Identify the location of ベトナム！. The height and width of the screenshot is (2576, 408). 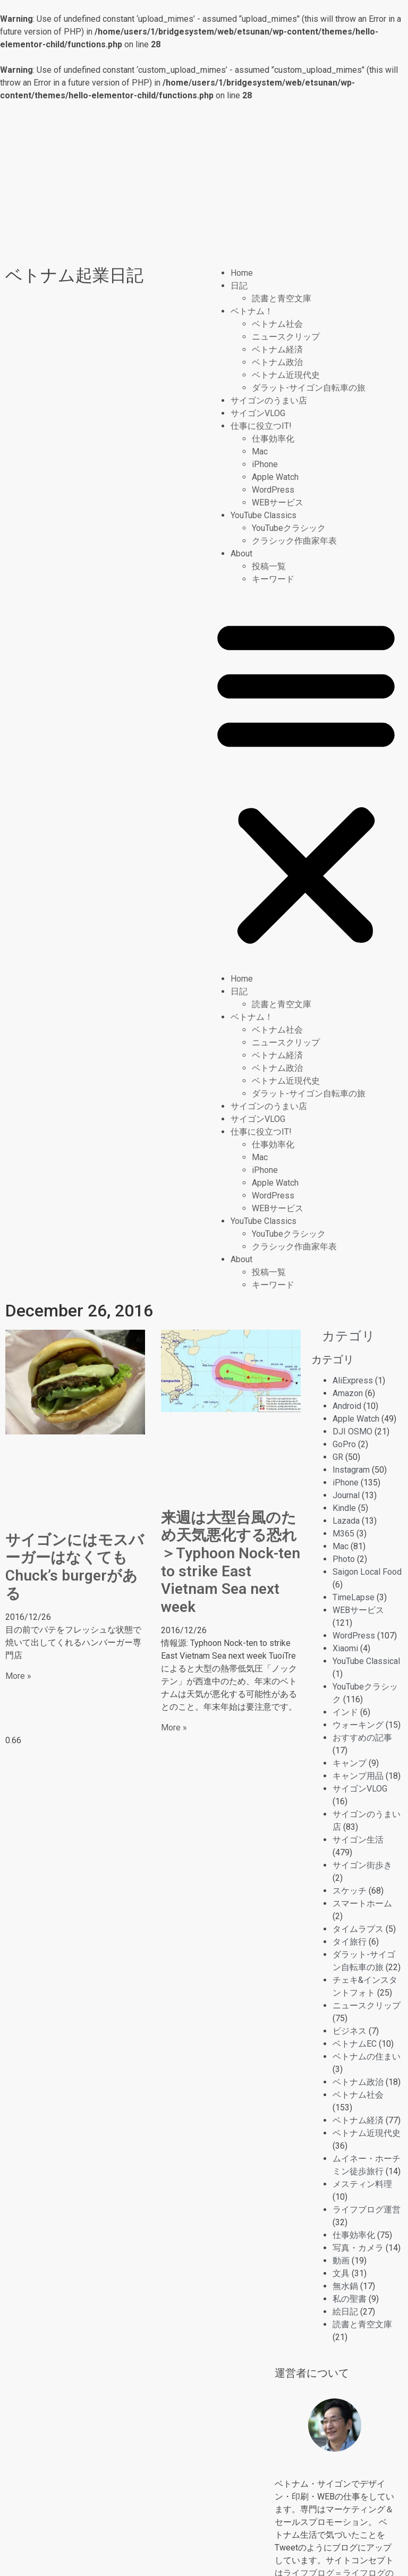
(252, 311).